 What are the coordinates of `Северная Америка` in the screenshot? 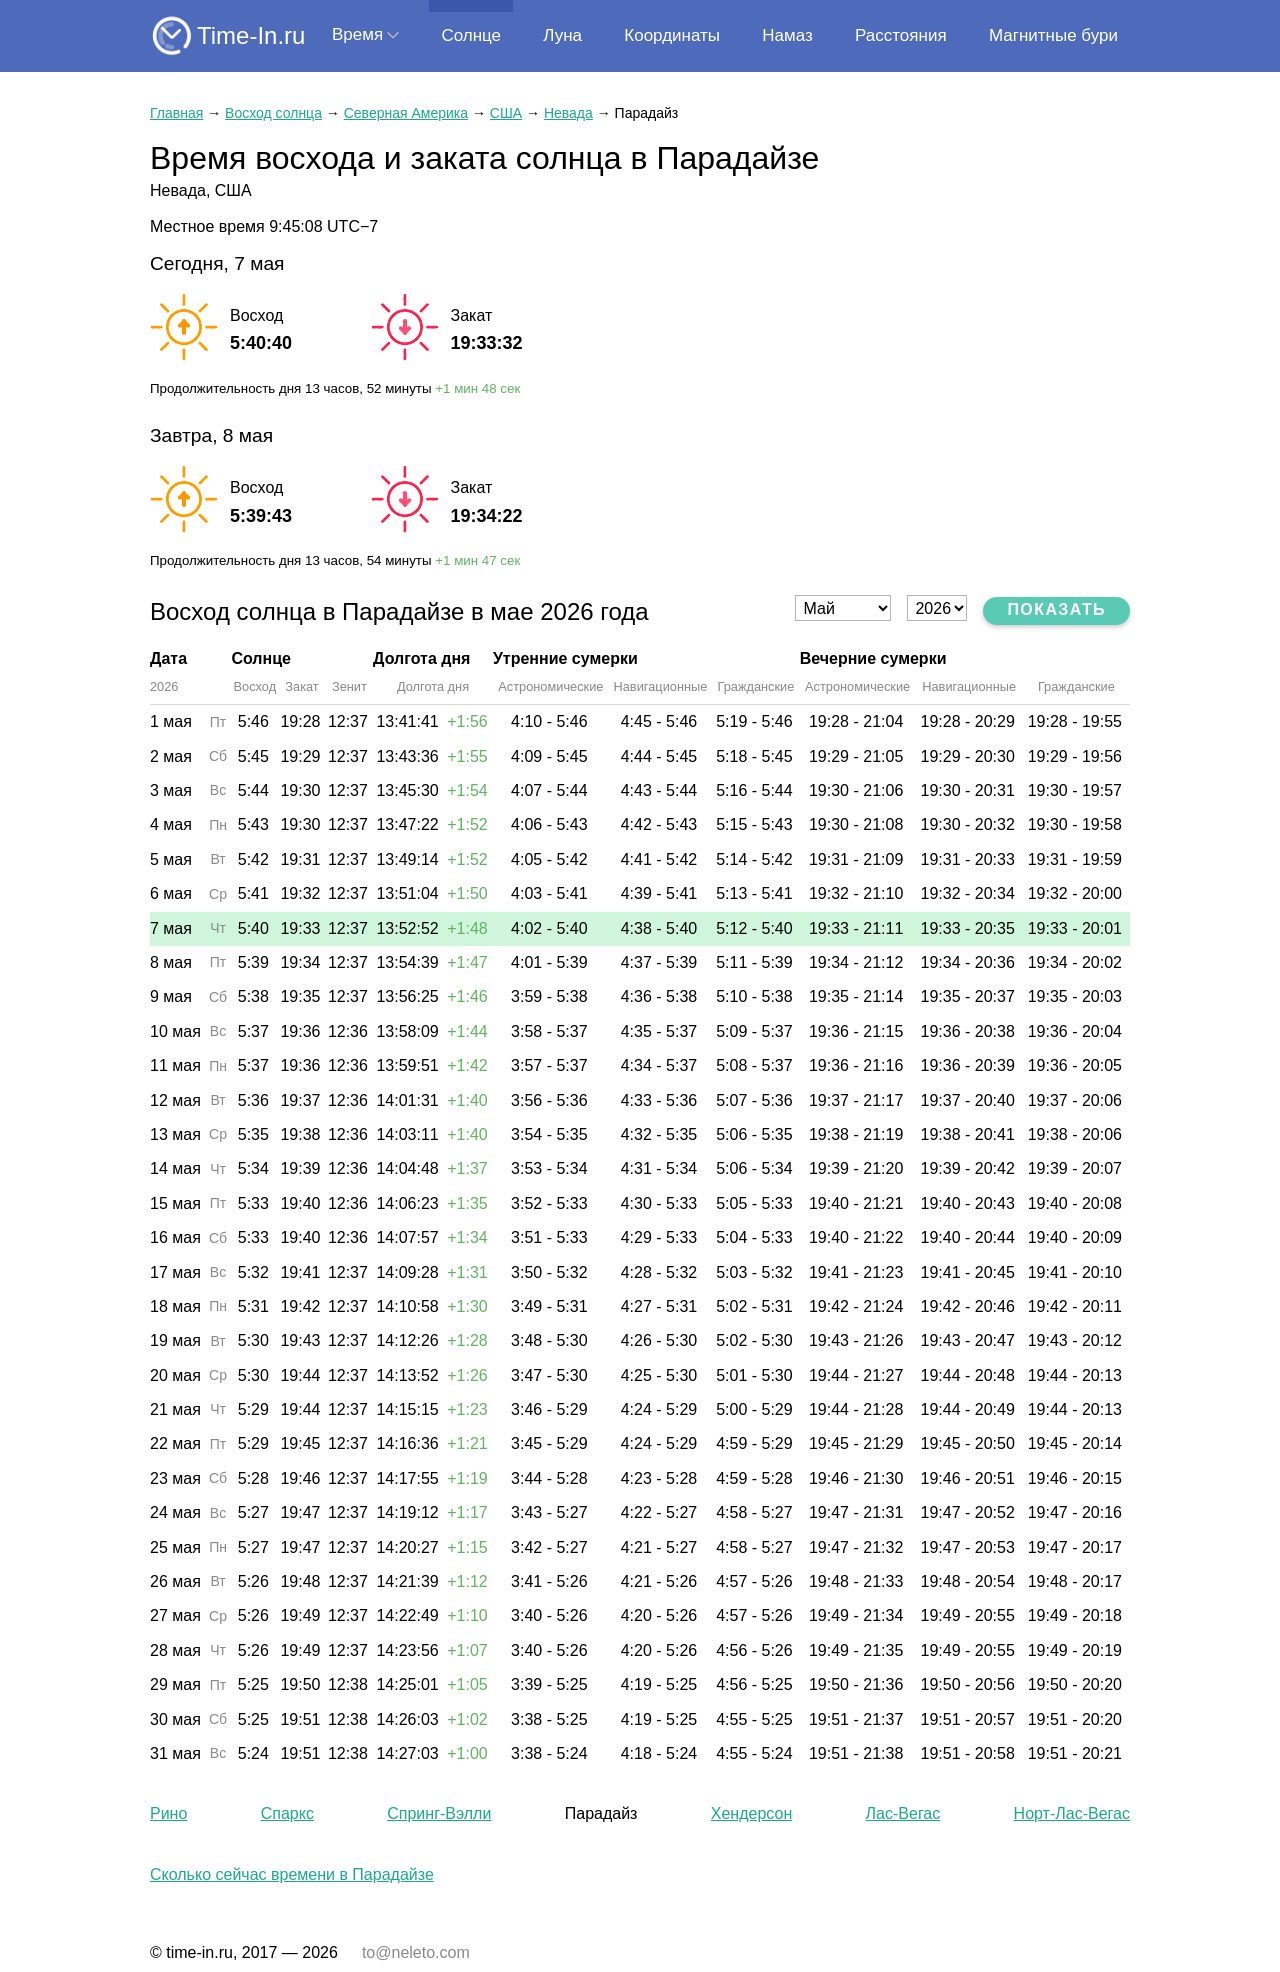 It's located at (406, 113).